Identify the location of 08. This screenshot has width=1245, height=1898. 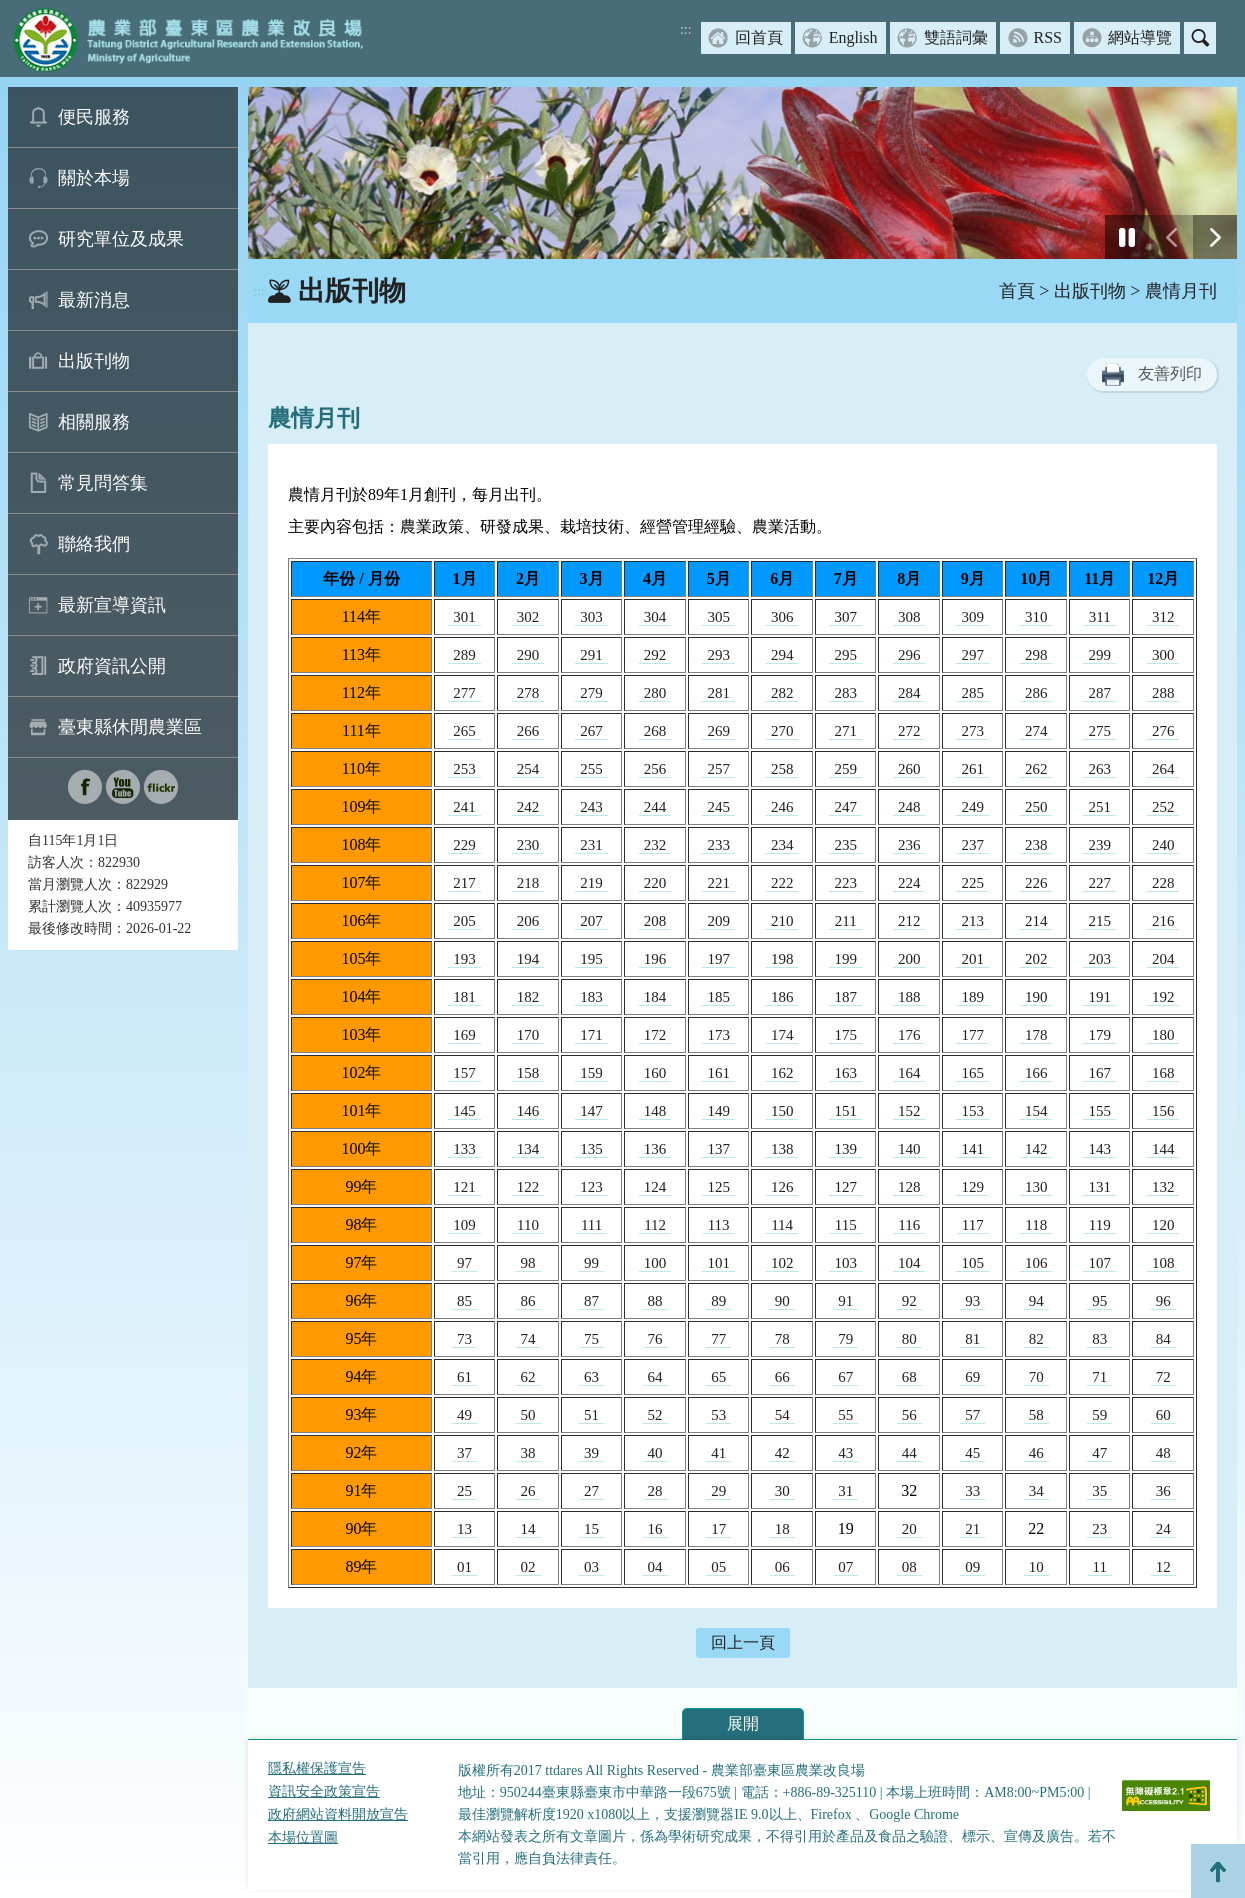
(909, 1567).